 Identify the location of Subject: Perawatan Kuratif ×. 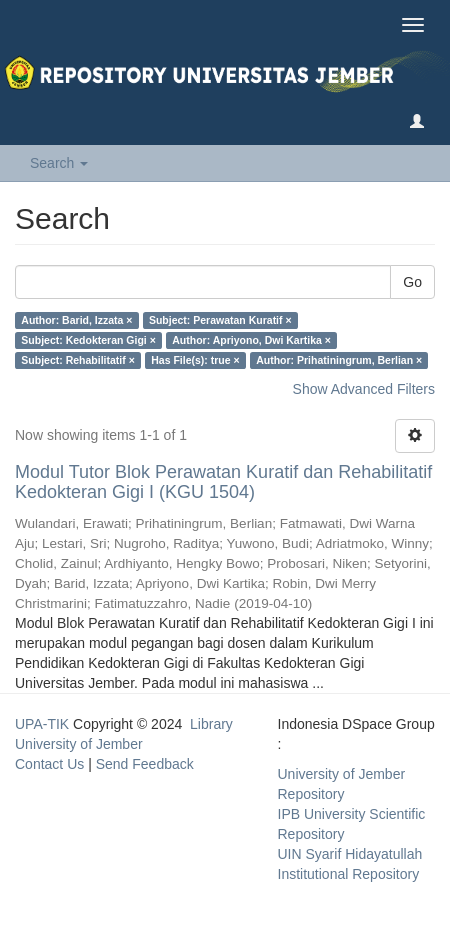
(220, 320).